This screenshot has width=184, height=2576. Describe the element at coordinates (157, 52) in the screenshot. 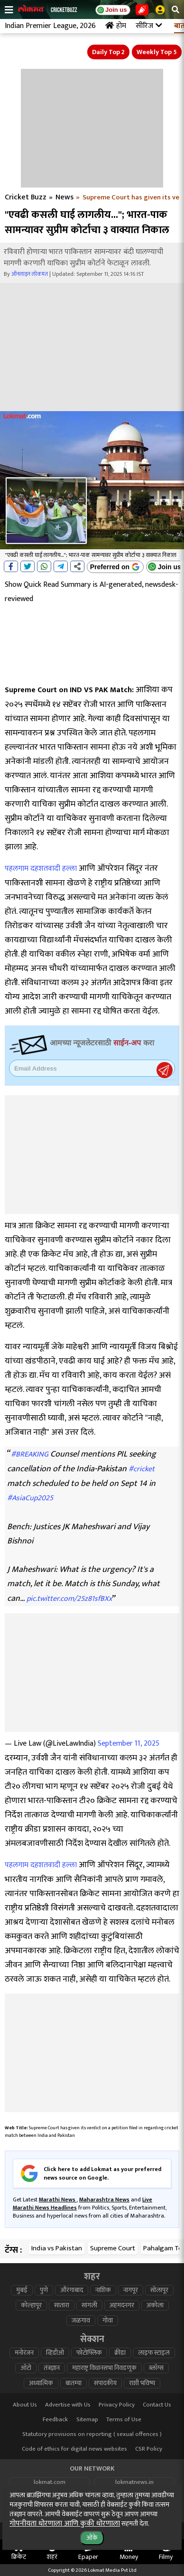

I see `Weekly Top 5` at that location.